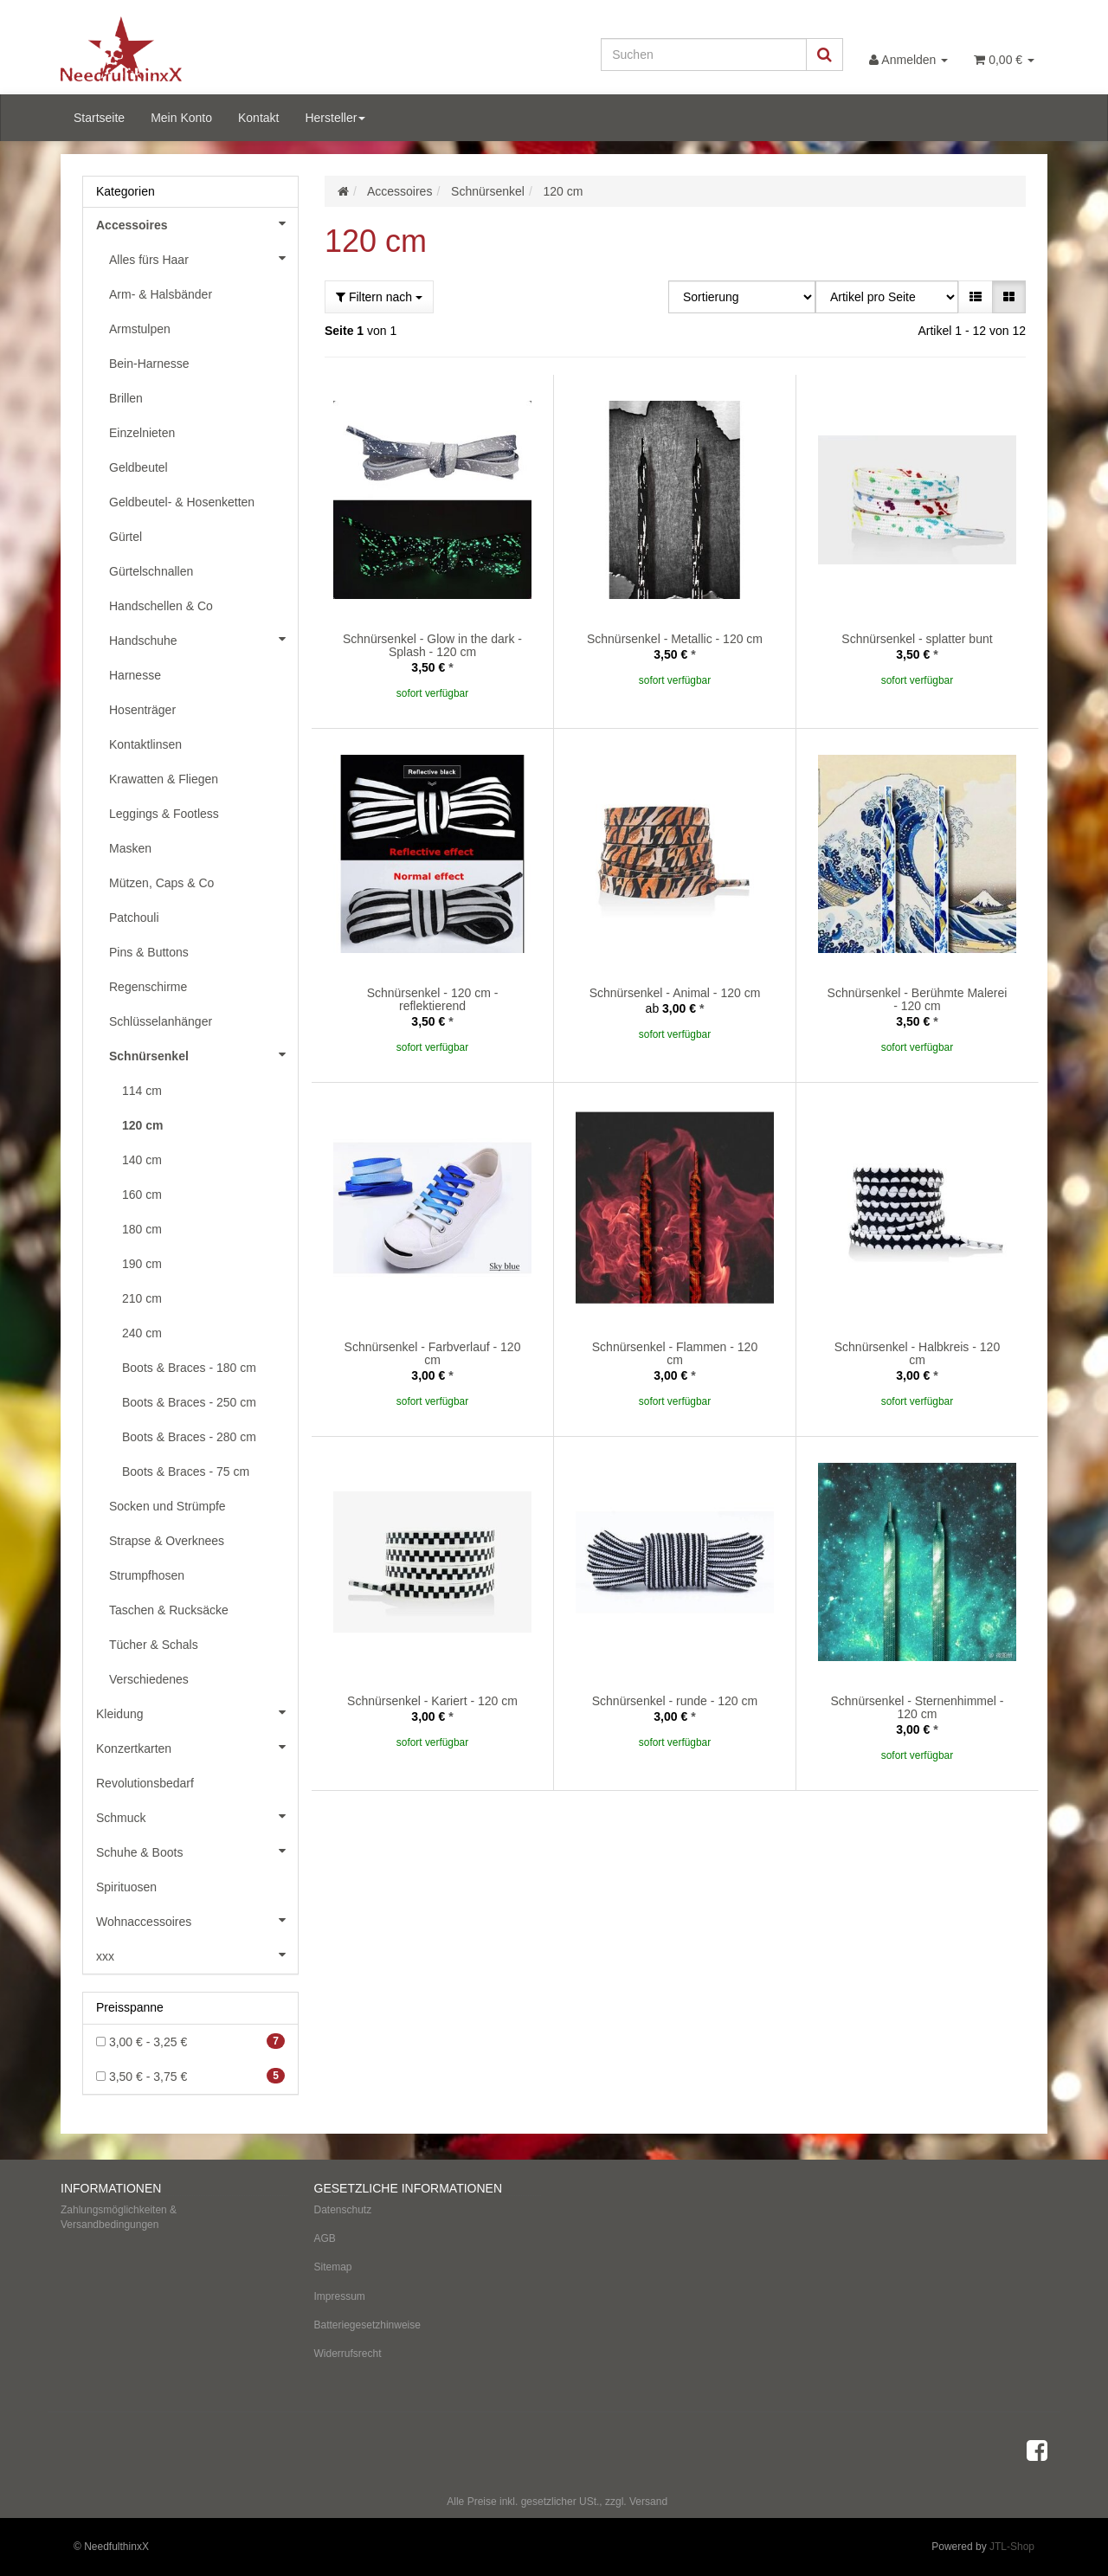 The width and height of the screenshot is (1108, 2576). I want to click on Boots & Braces - 250 cm, so click(189, 1402).